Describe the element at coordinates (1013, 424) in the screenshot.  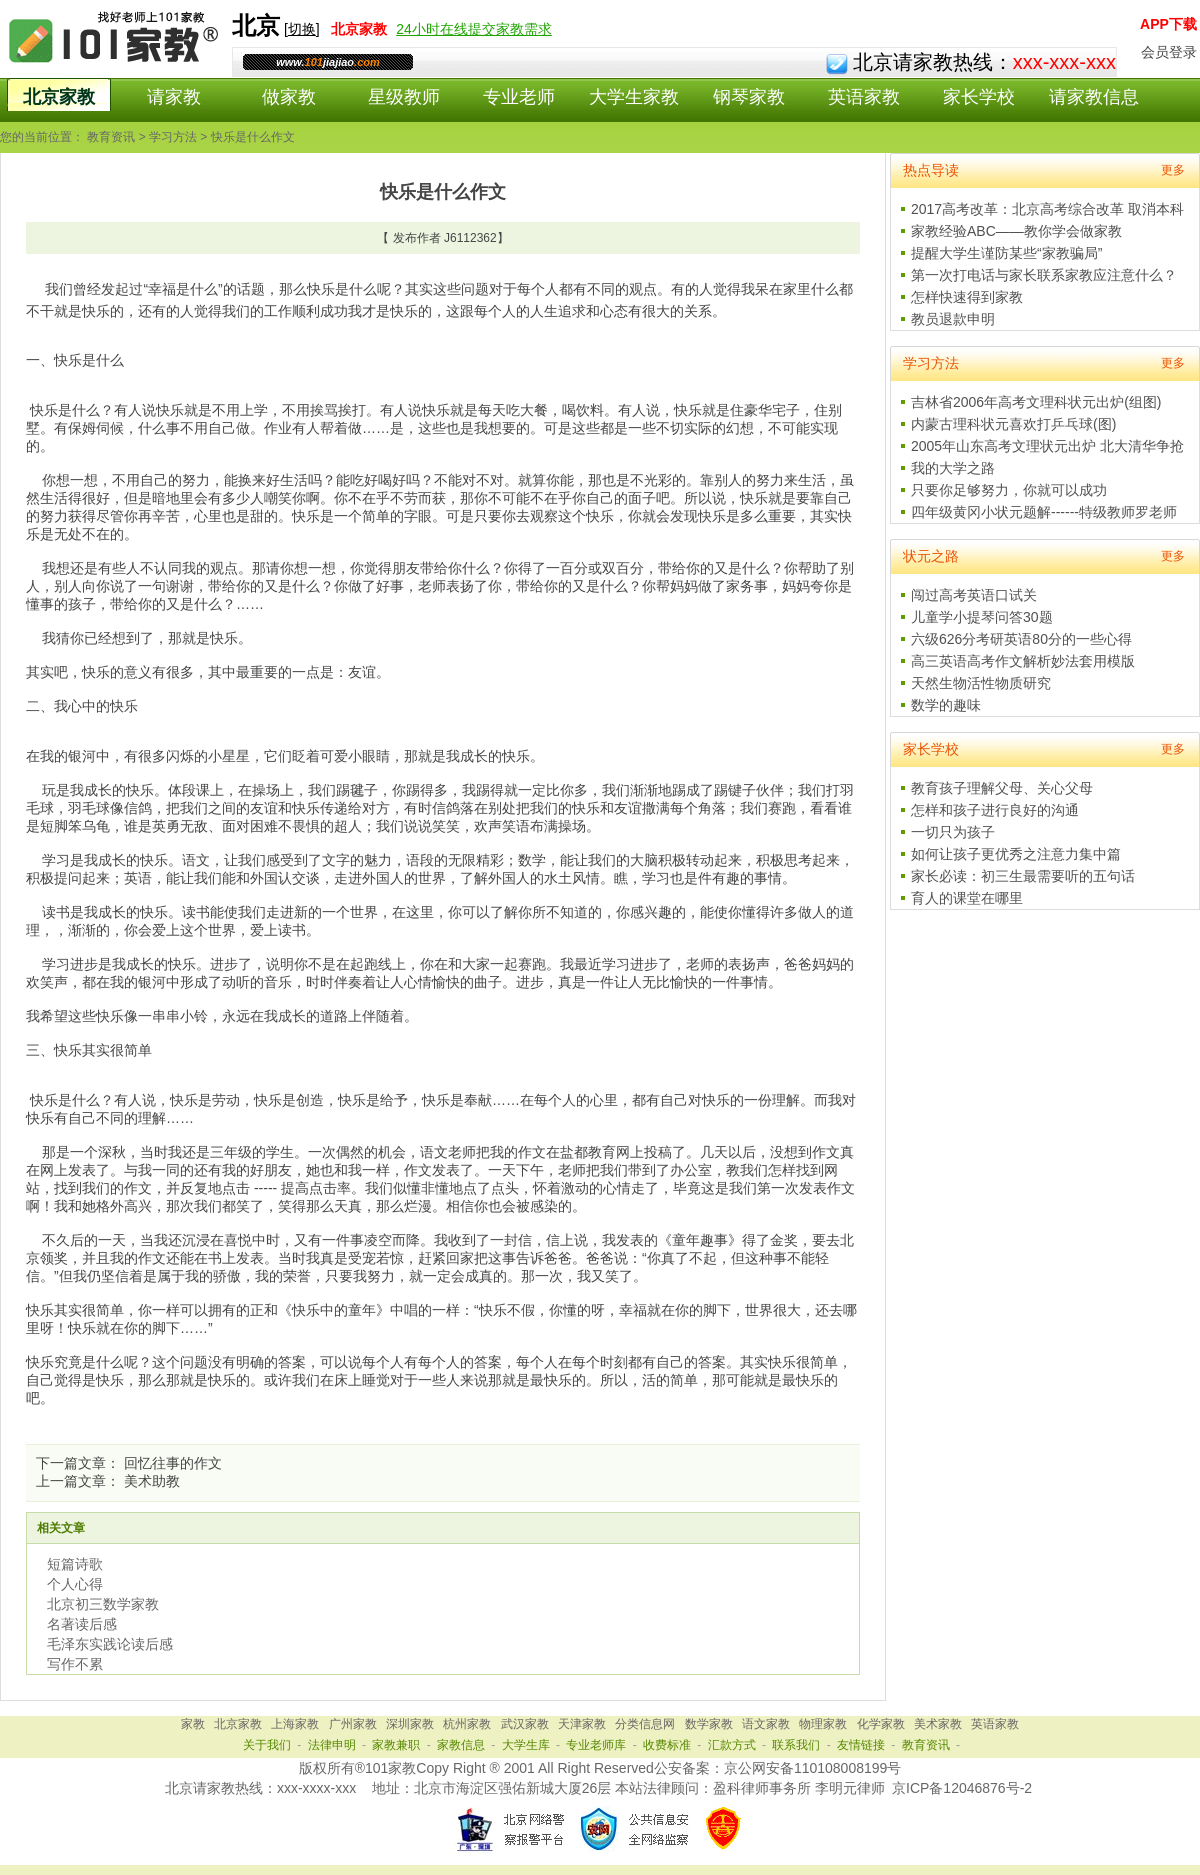
I see `内蒙古理科状元喜欢打乒乓球(图)` at that location.